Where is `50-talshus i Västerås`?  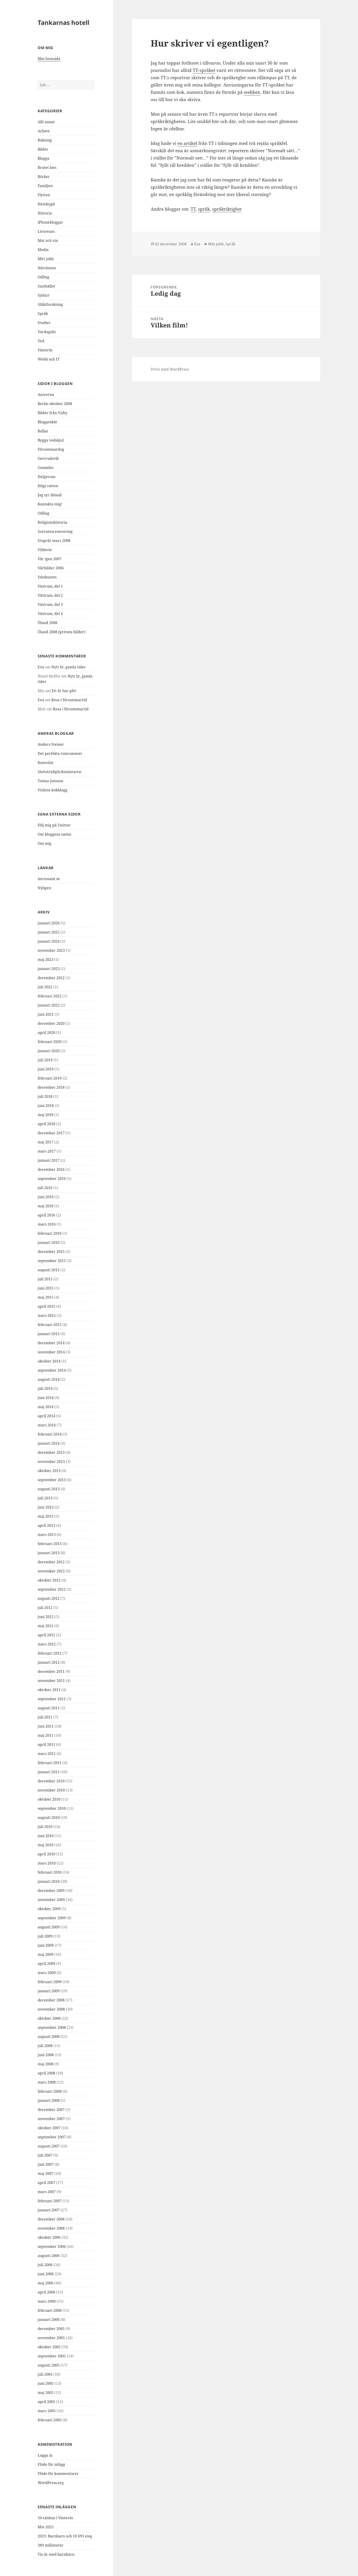 50-talshus i Västerås is located at coordinates (55, 2517).